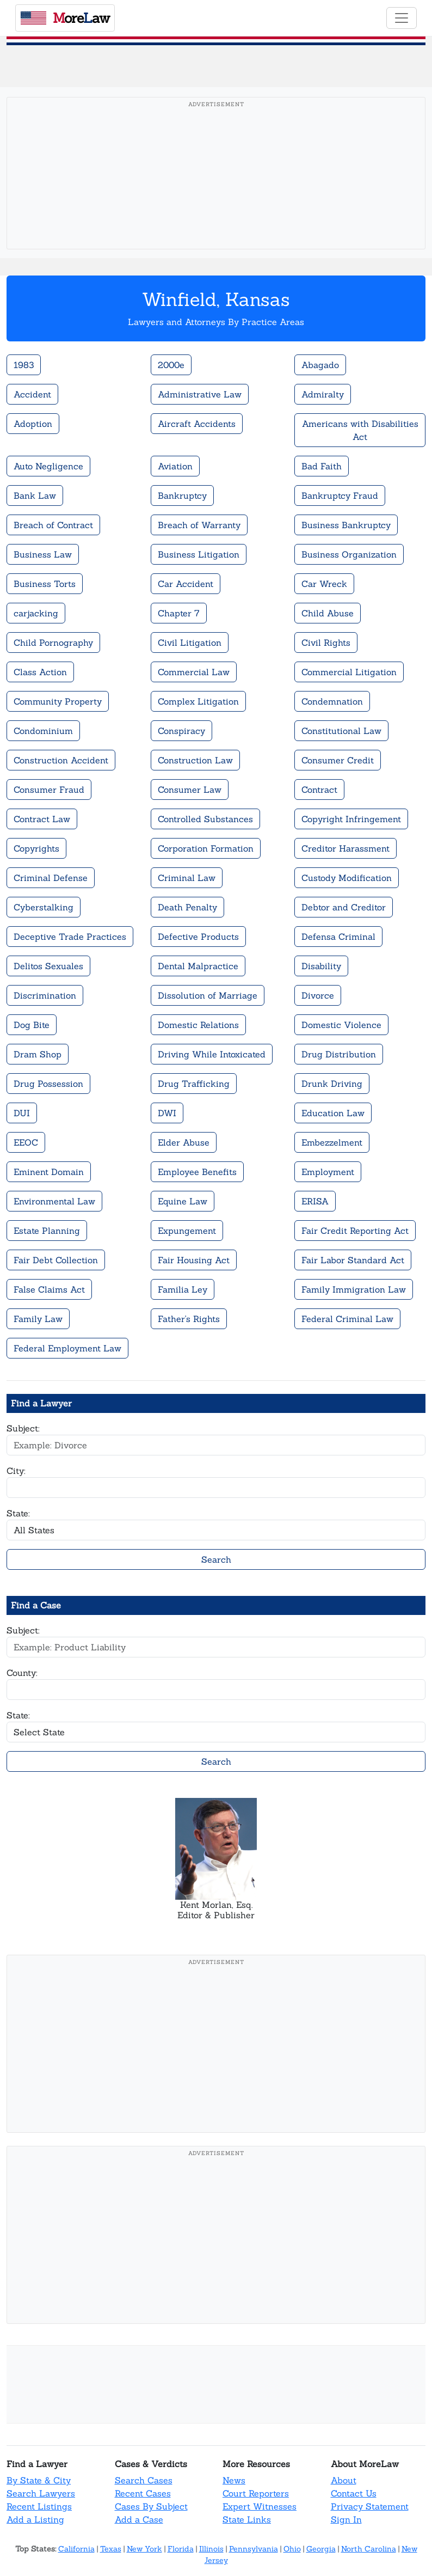 The image size is (432, 2576). I want to click on Deceptive Trade Practices, so click(70, 936).